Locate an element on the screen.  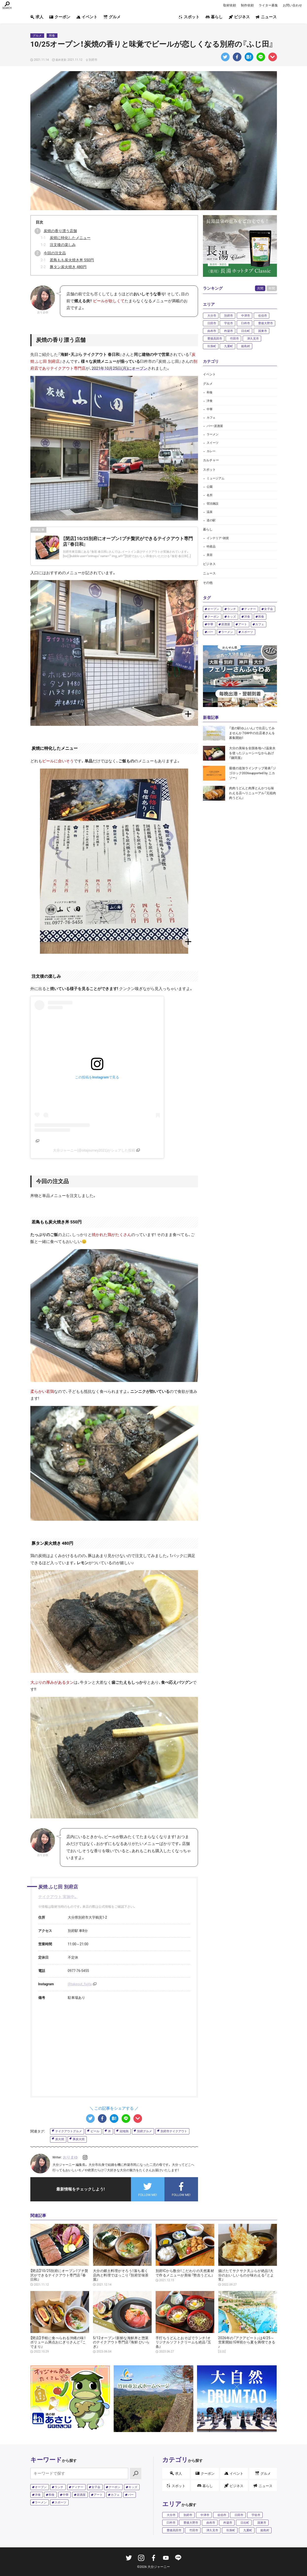
美容 is located at coordinates (210, 555).